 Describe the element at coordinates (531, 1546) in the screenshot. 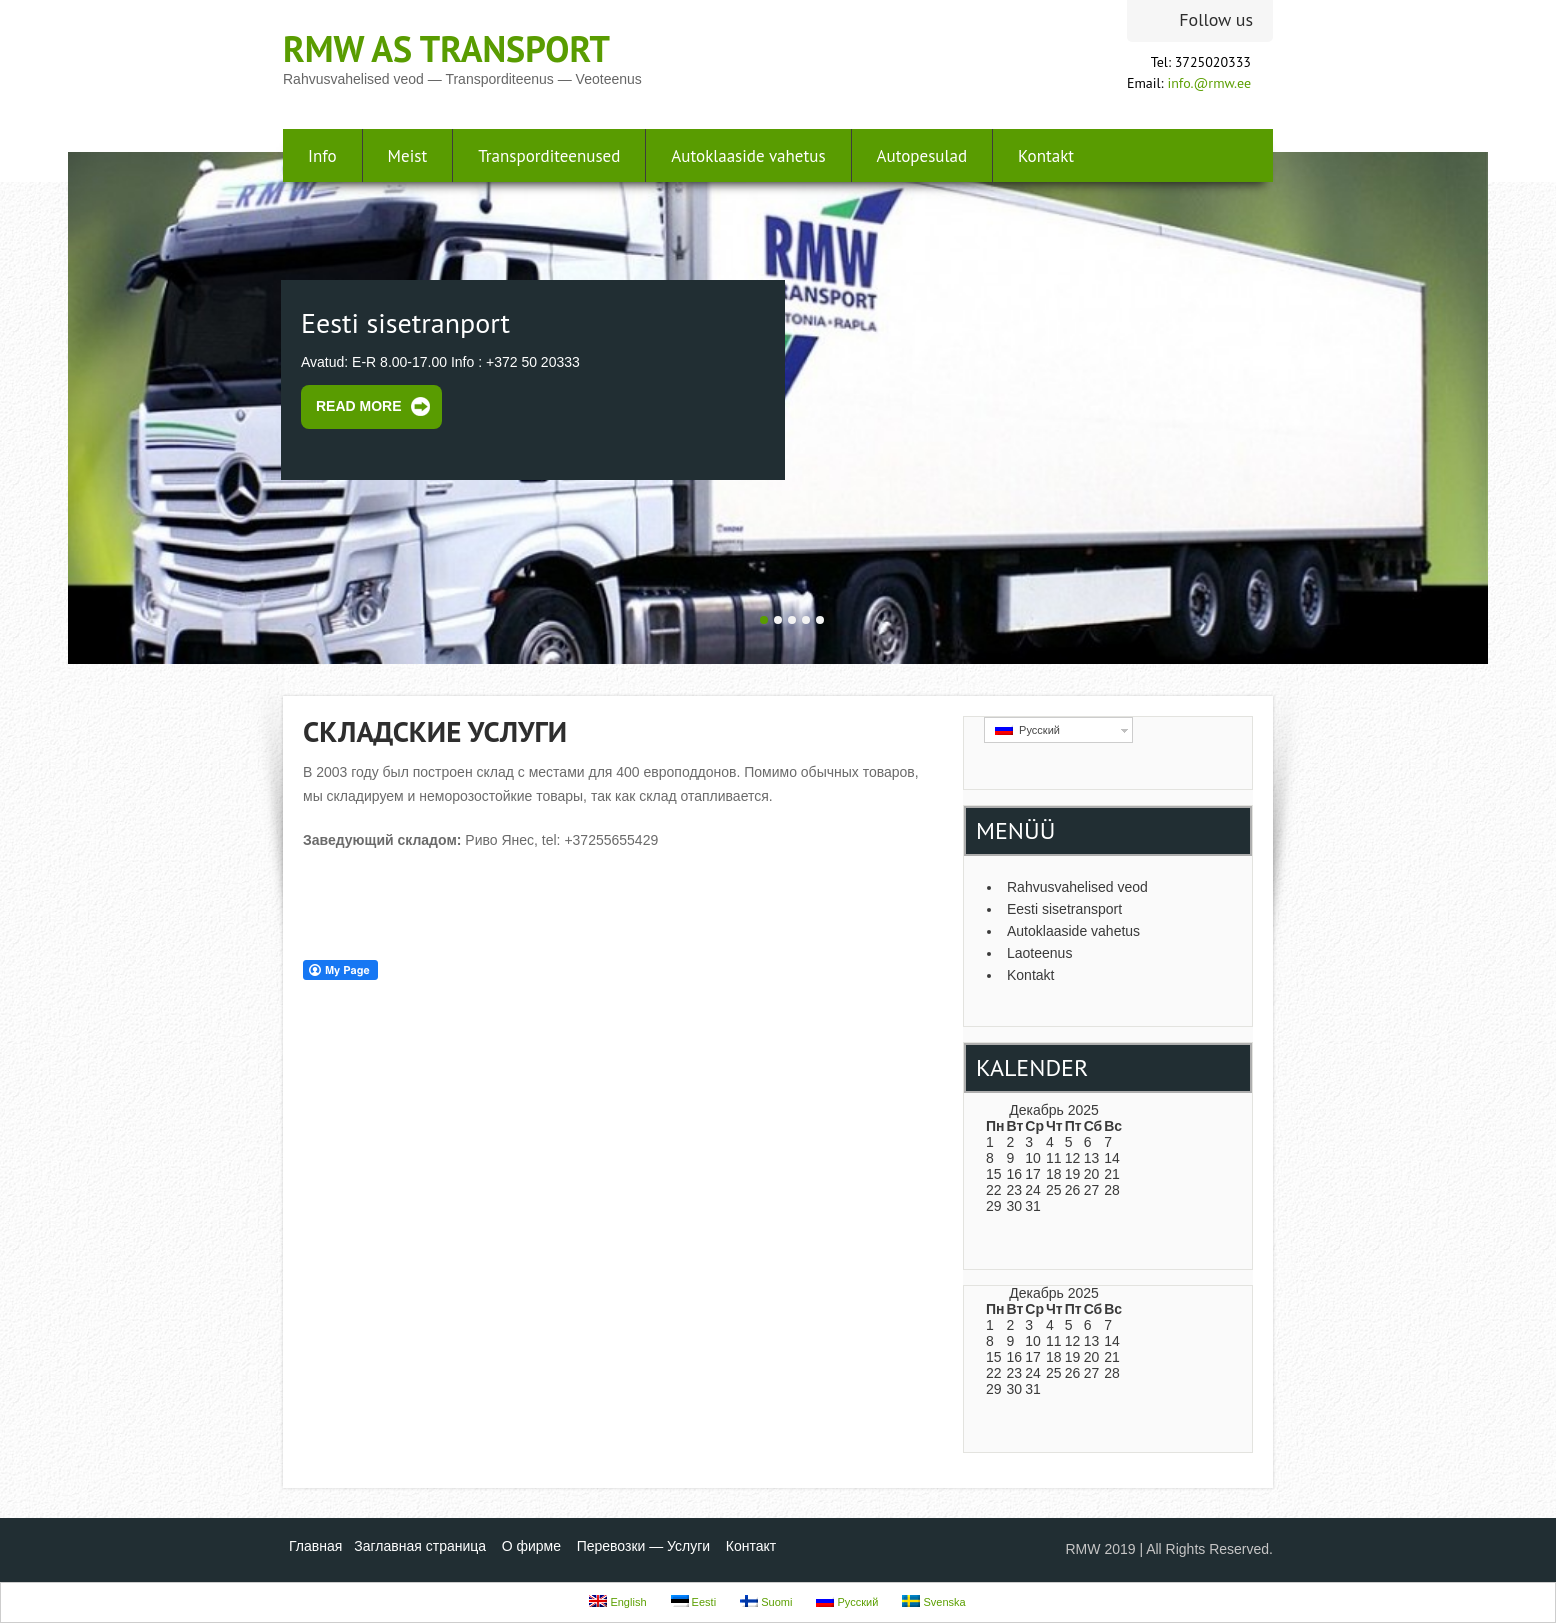

I see `О фирме` at that location.